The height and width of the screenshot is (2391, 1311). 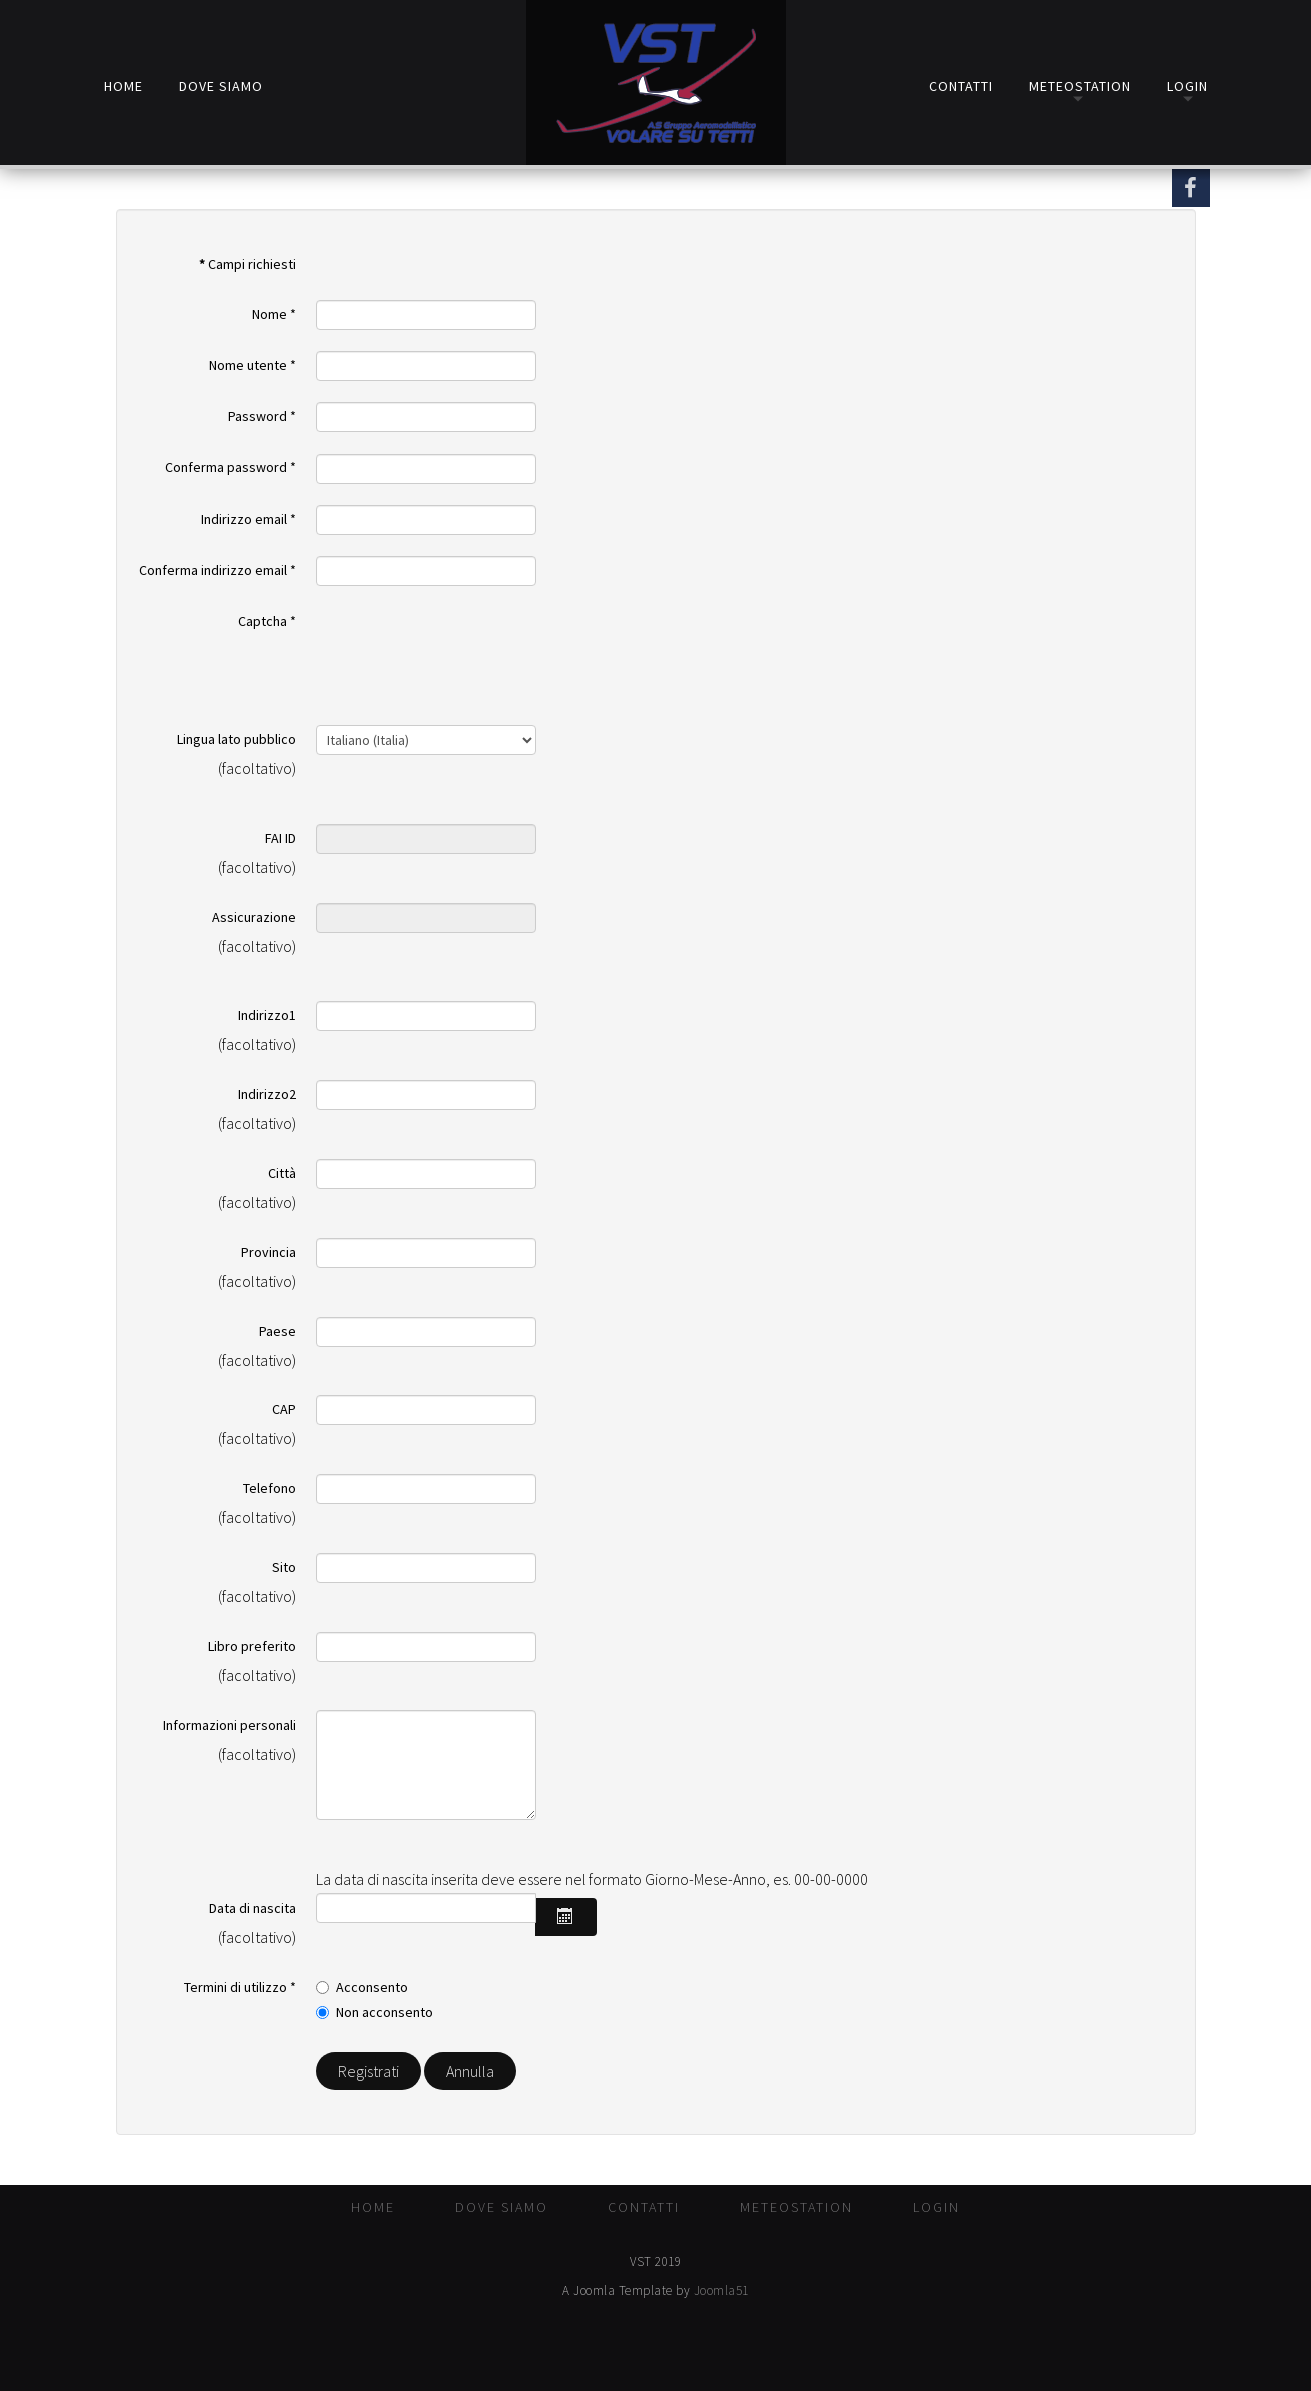 I want to click on Città, so click(x=282, y=1173).